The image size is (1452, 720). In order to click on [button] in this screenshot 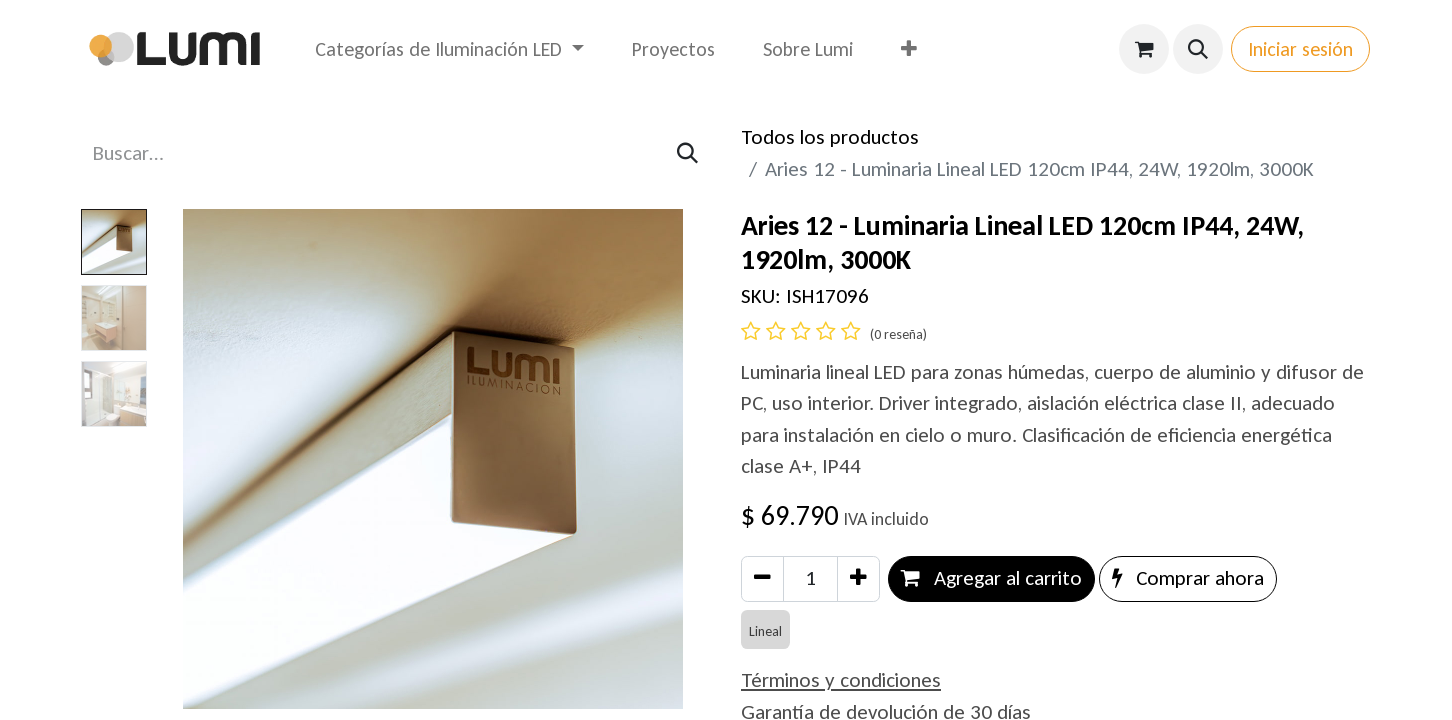, I will do `click(1198, 49)`.